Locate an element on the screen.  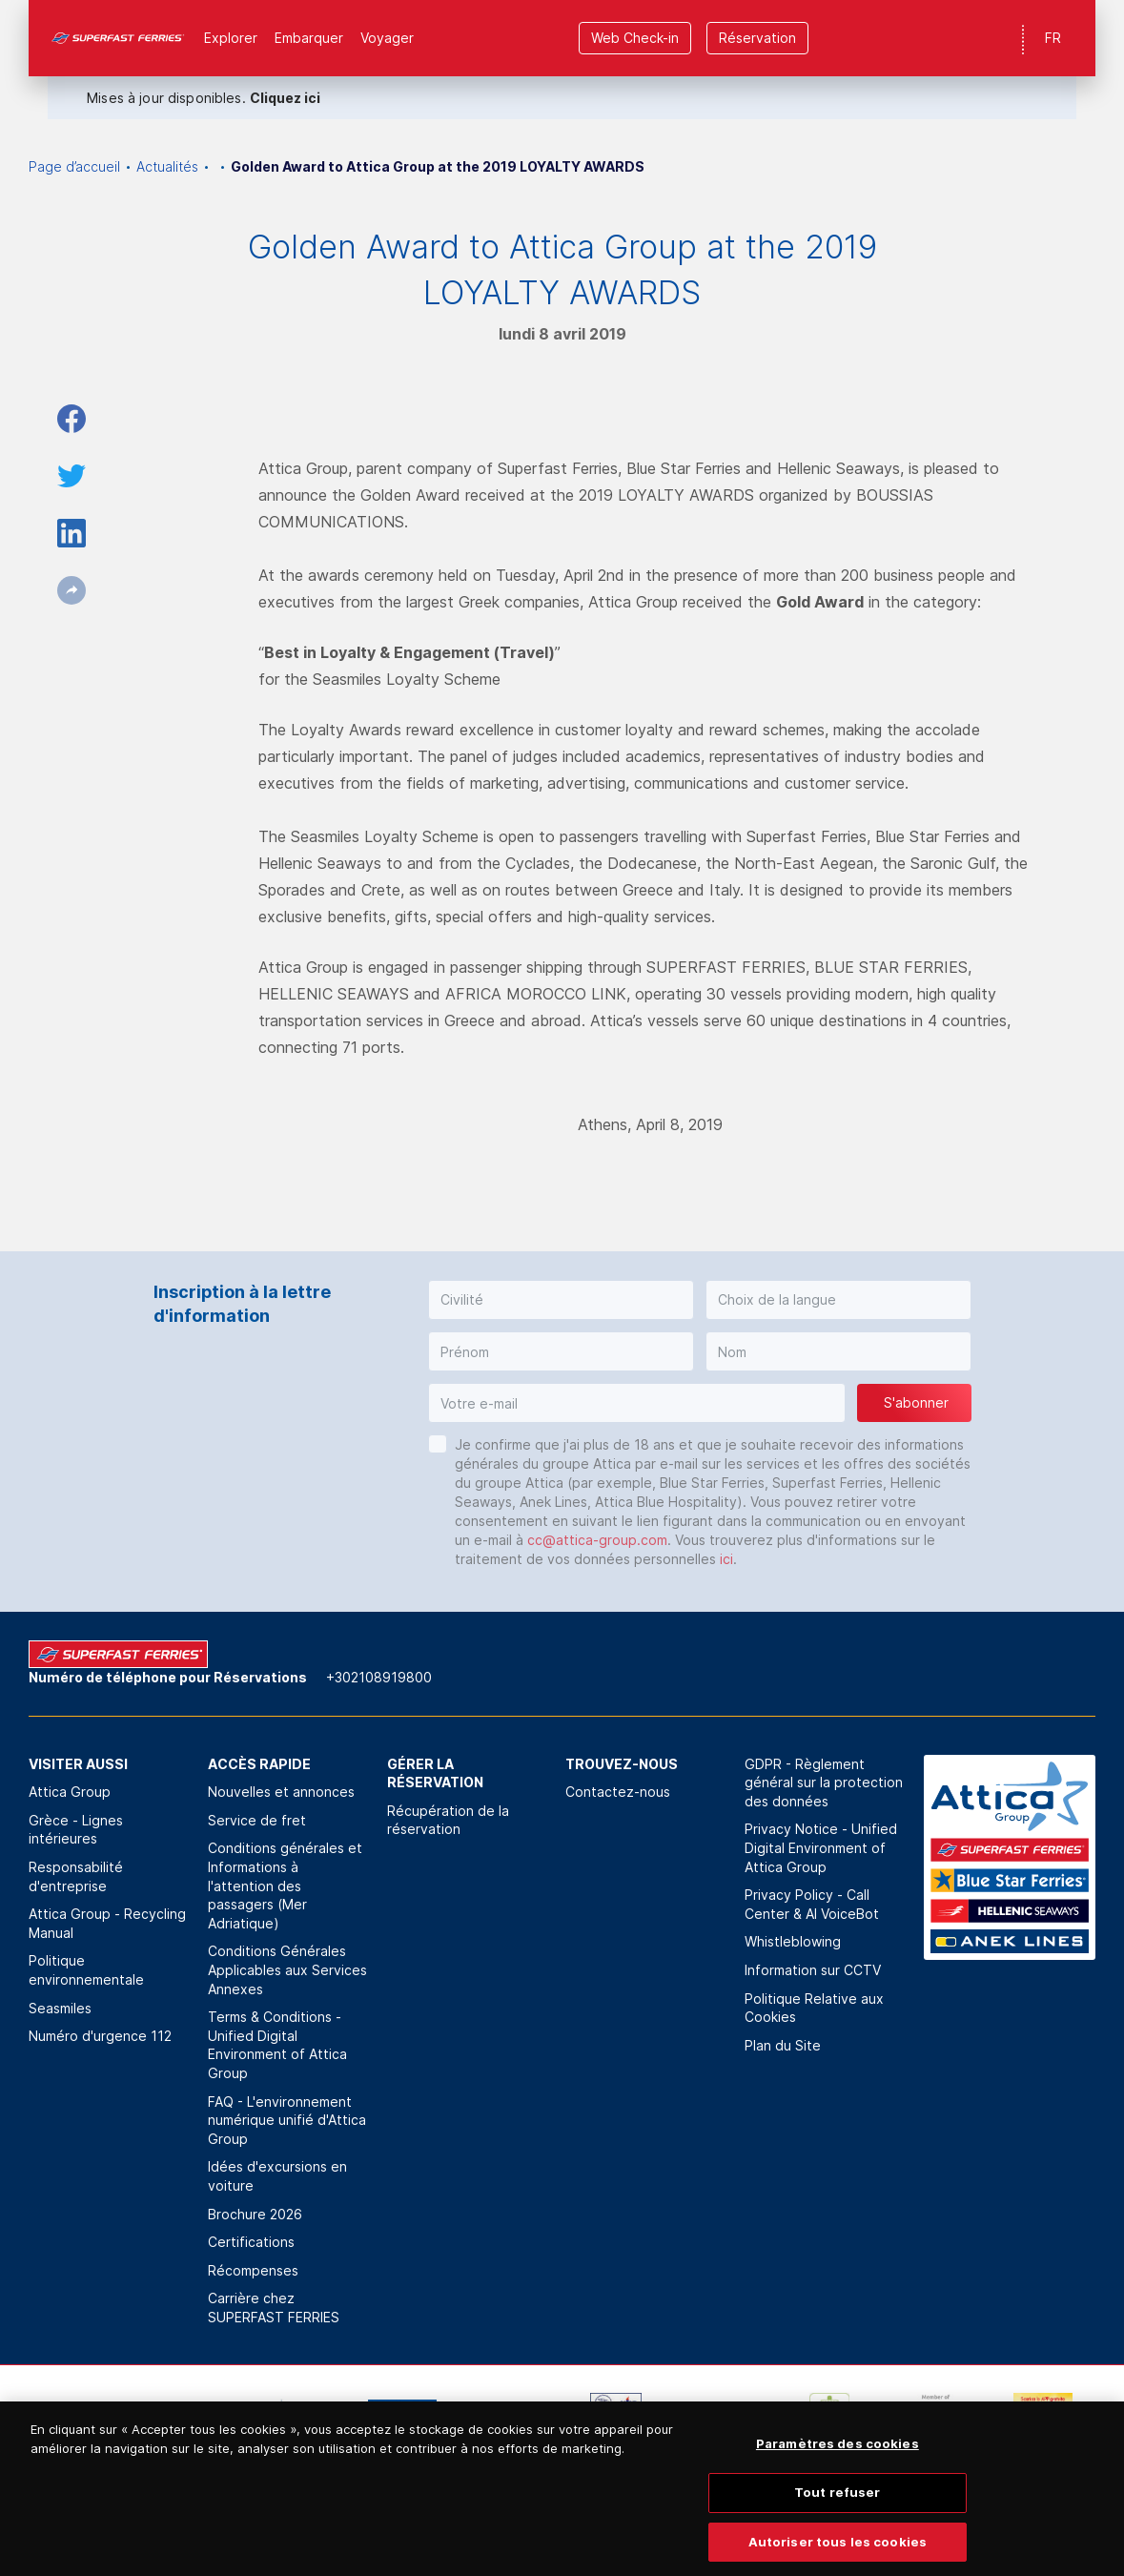
Carrière chez SUPERFAST FERRIES is located at coordinates (273, 2307).